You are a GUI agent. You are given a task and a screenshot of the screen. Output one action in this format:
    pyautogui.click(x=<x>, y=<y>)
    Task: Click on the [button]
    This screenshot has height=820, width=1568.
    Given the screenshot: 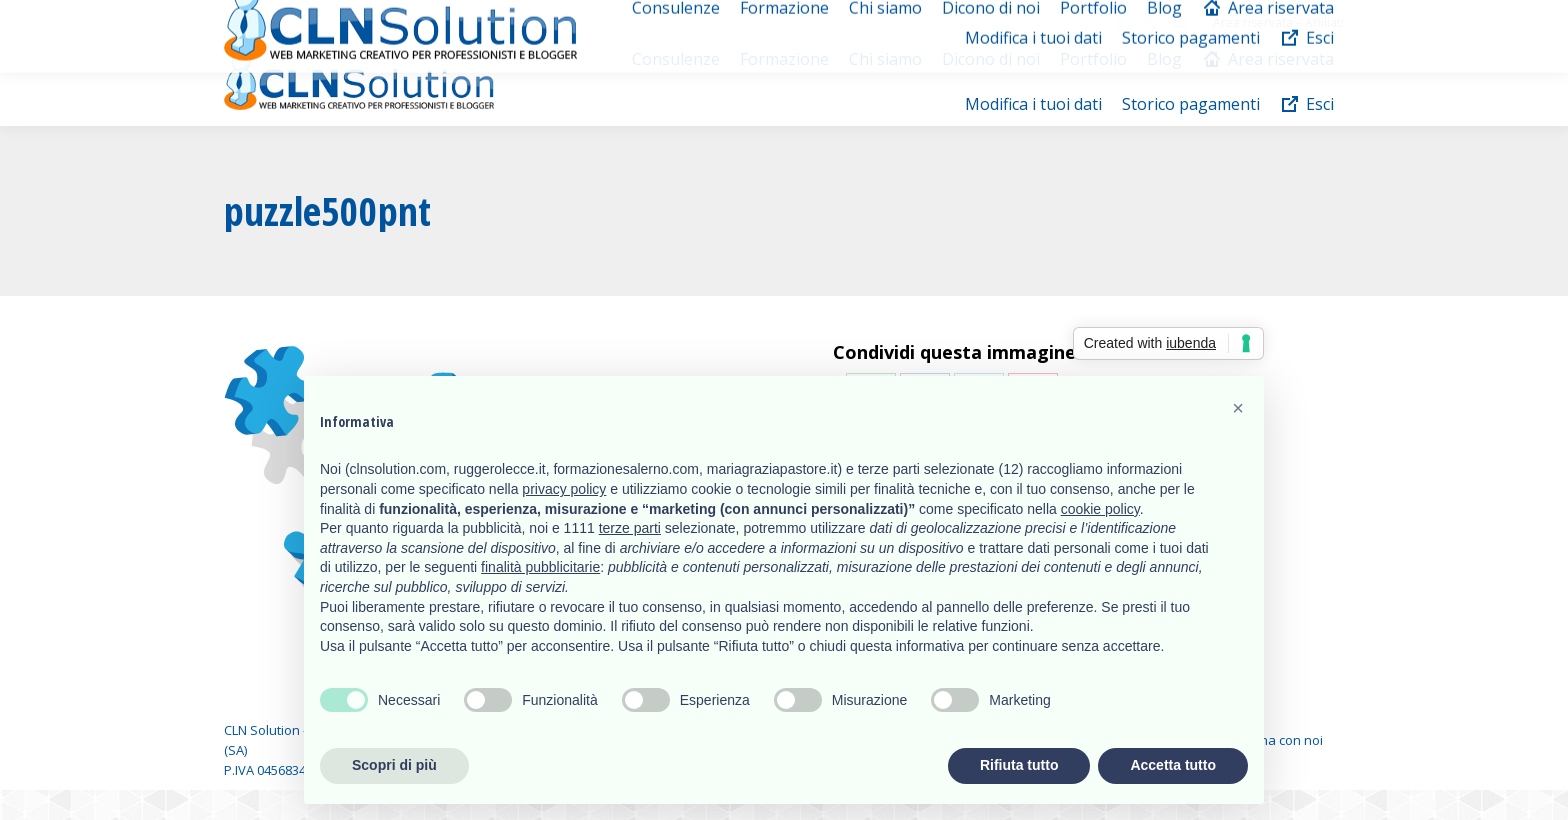 What is the action you would take?
    pyautogui.click(x=1238, y=408)
    